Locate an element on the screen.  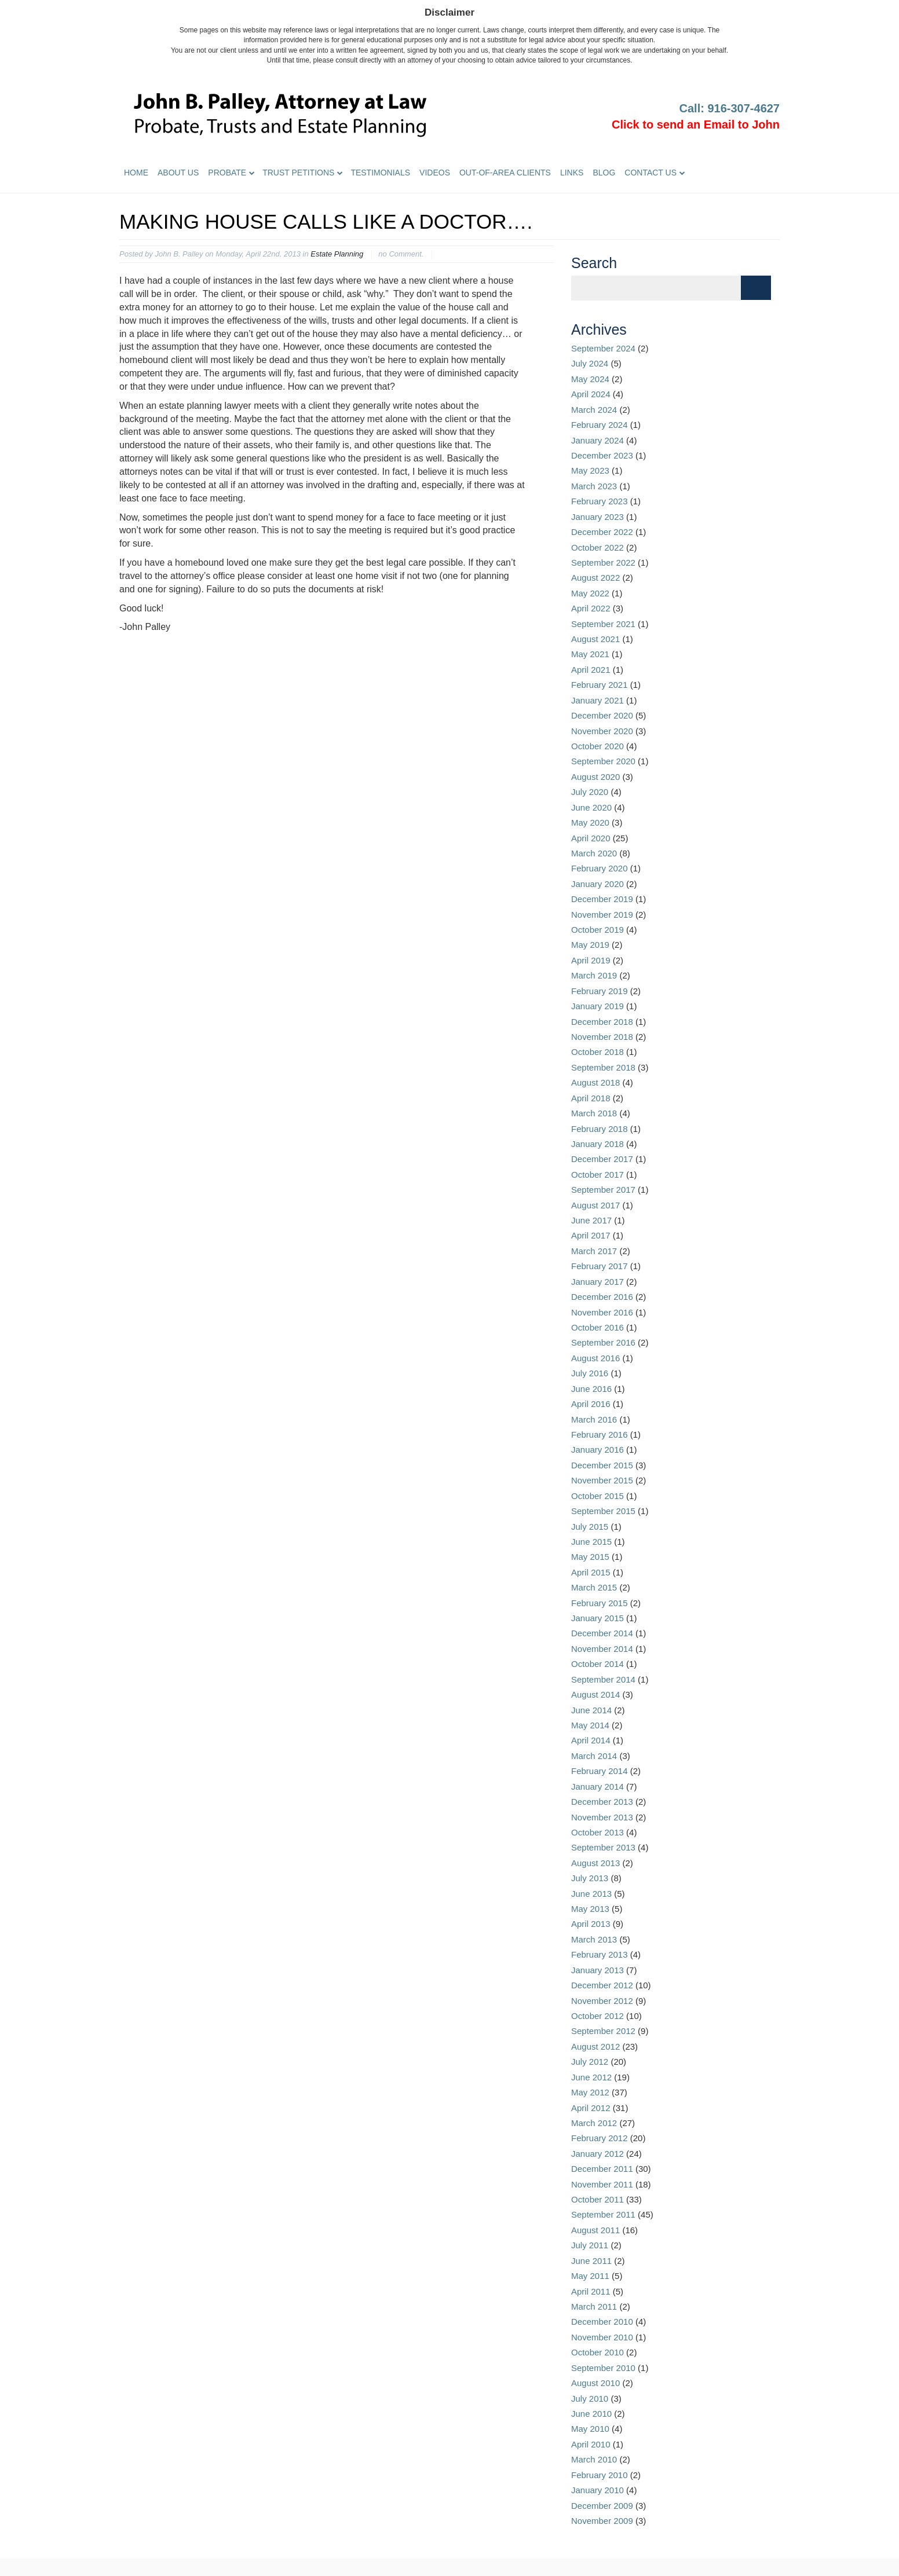
October 2014 is located at coordinates (597, 1664).